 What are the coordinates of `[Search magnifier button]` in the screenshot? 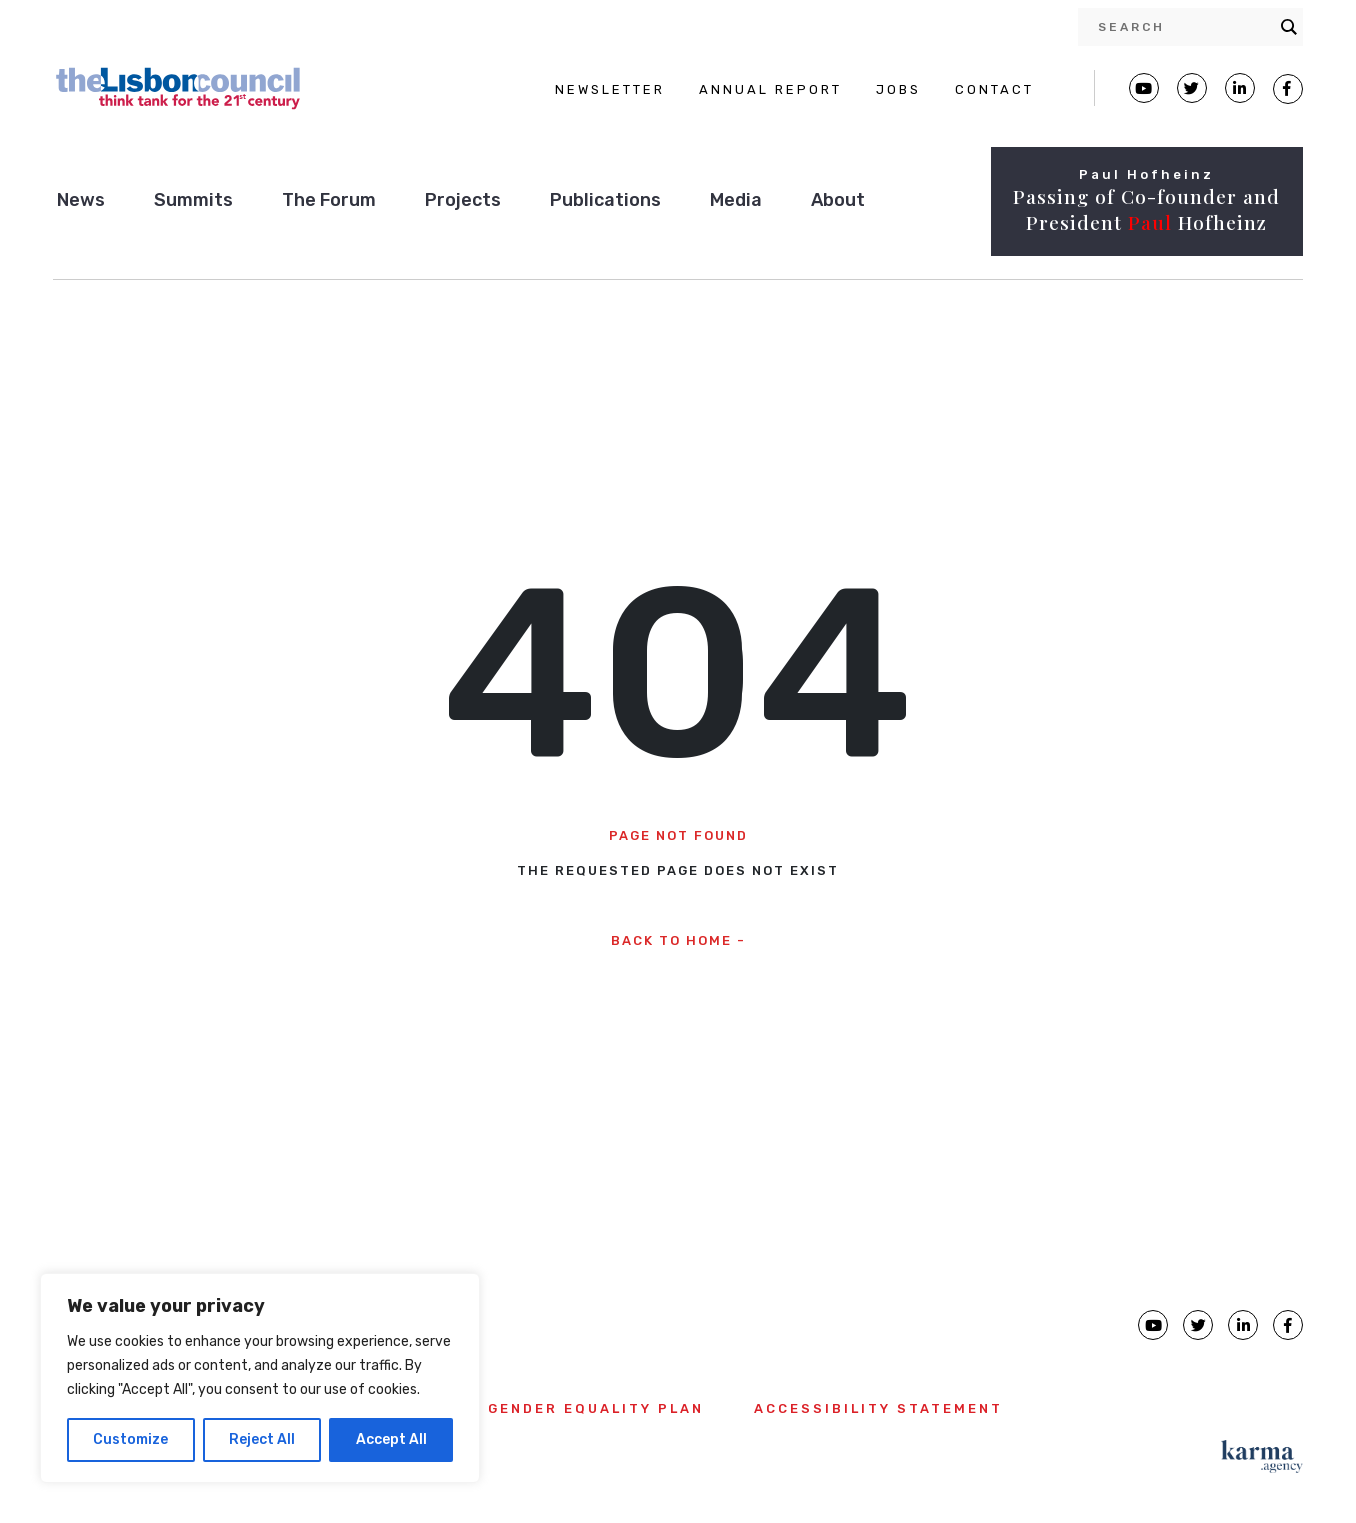 It's located at (1289, 27).